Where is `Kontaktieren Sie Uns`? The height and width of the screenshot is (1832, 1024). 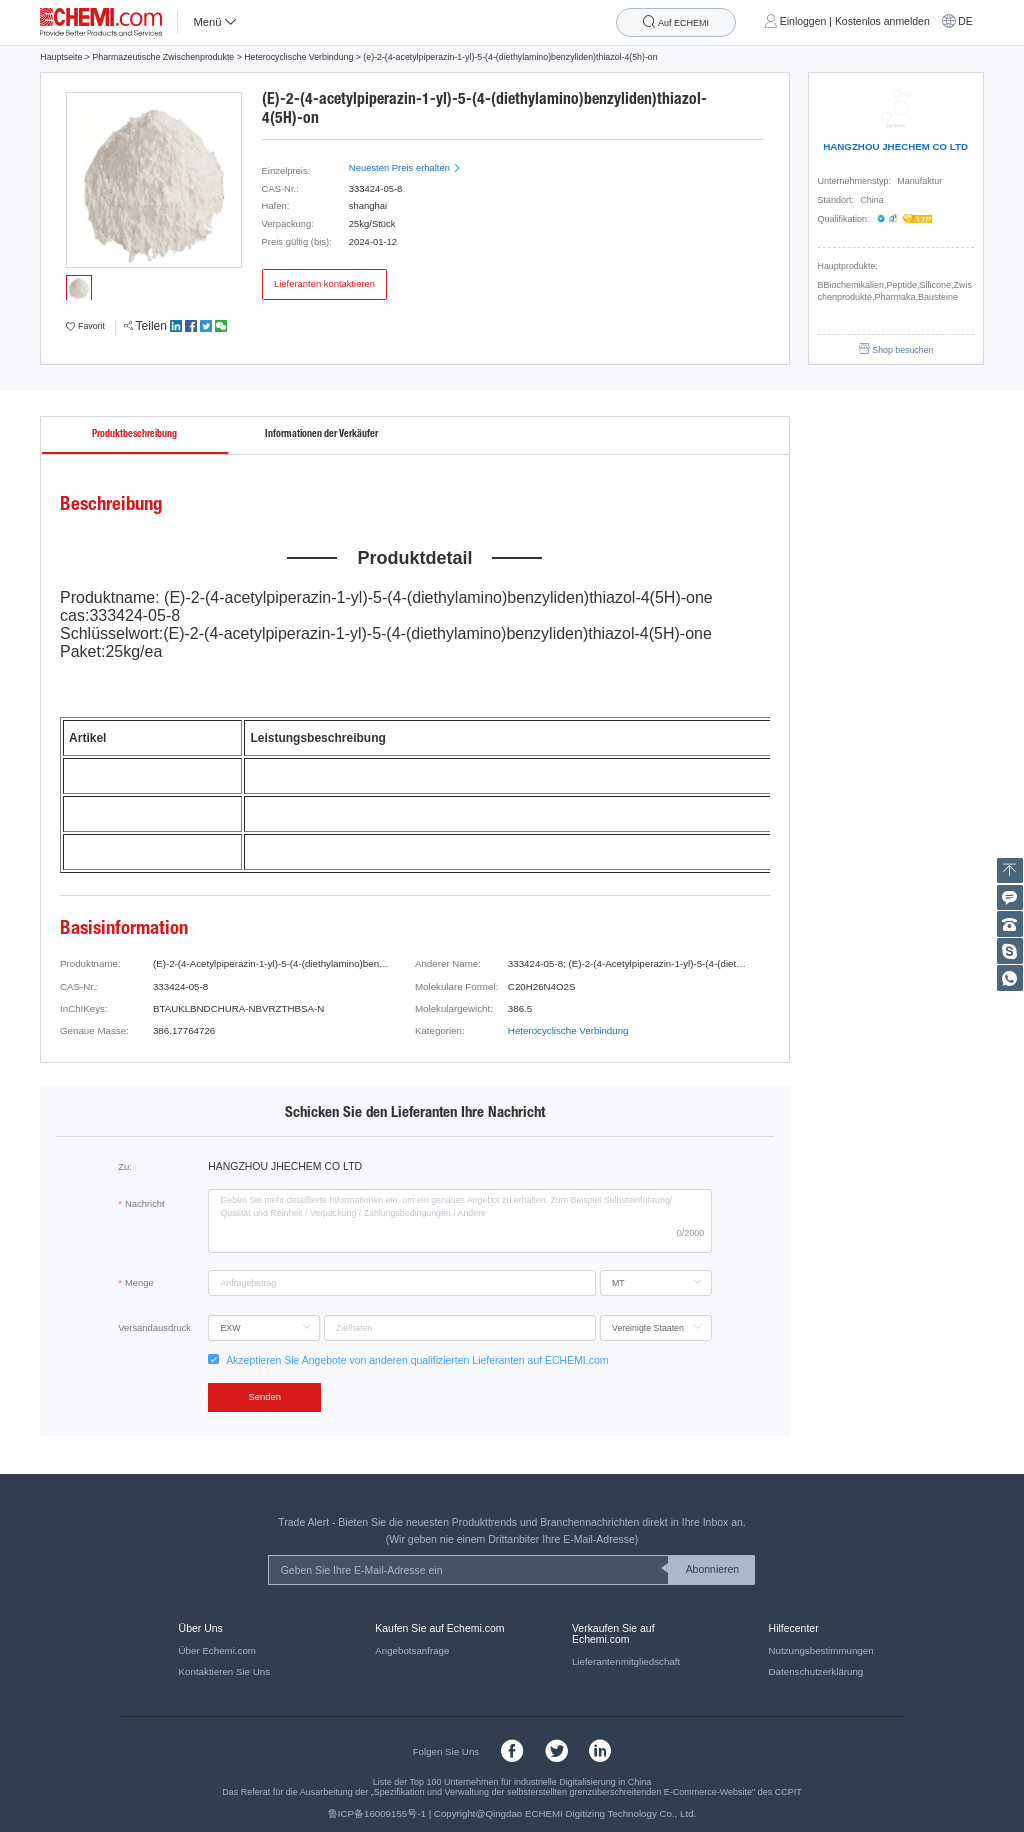
Kontaktieren Sie Uns is located at coordinates (224, 1671).